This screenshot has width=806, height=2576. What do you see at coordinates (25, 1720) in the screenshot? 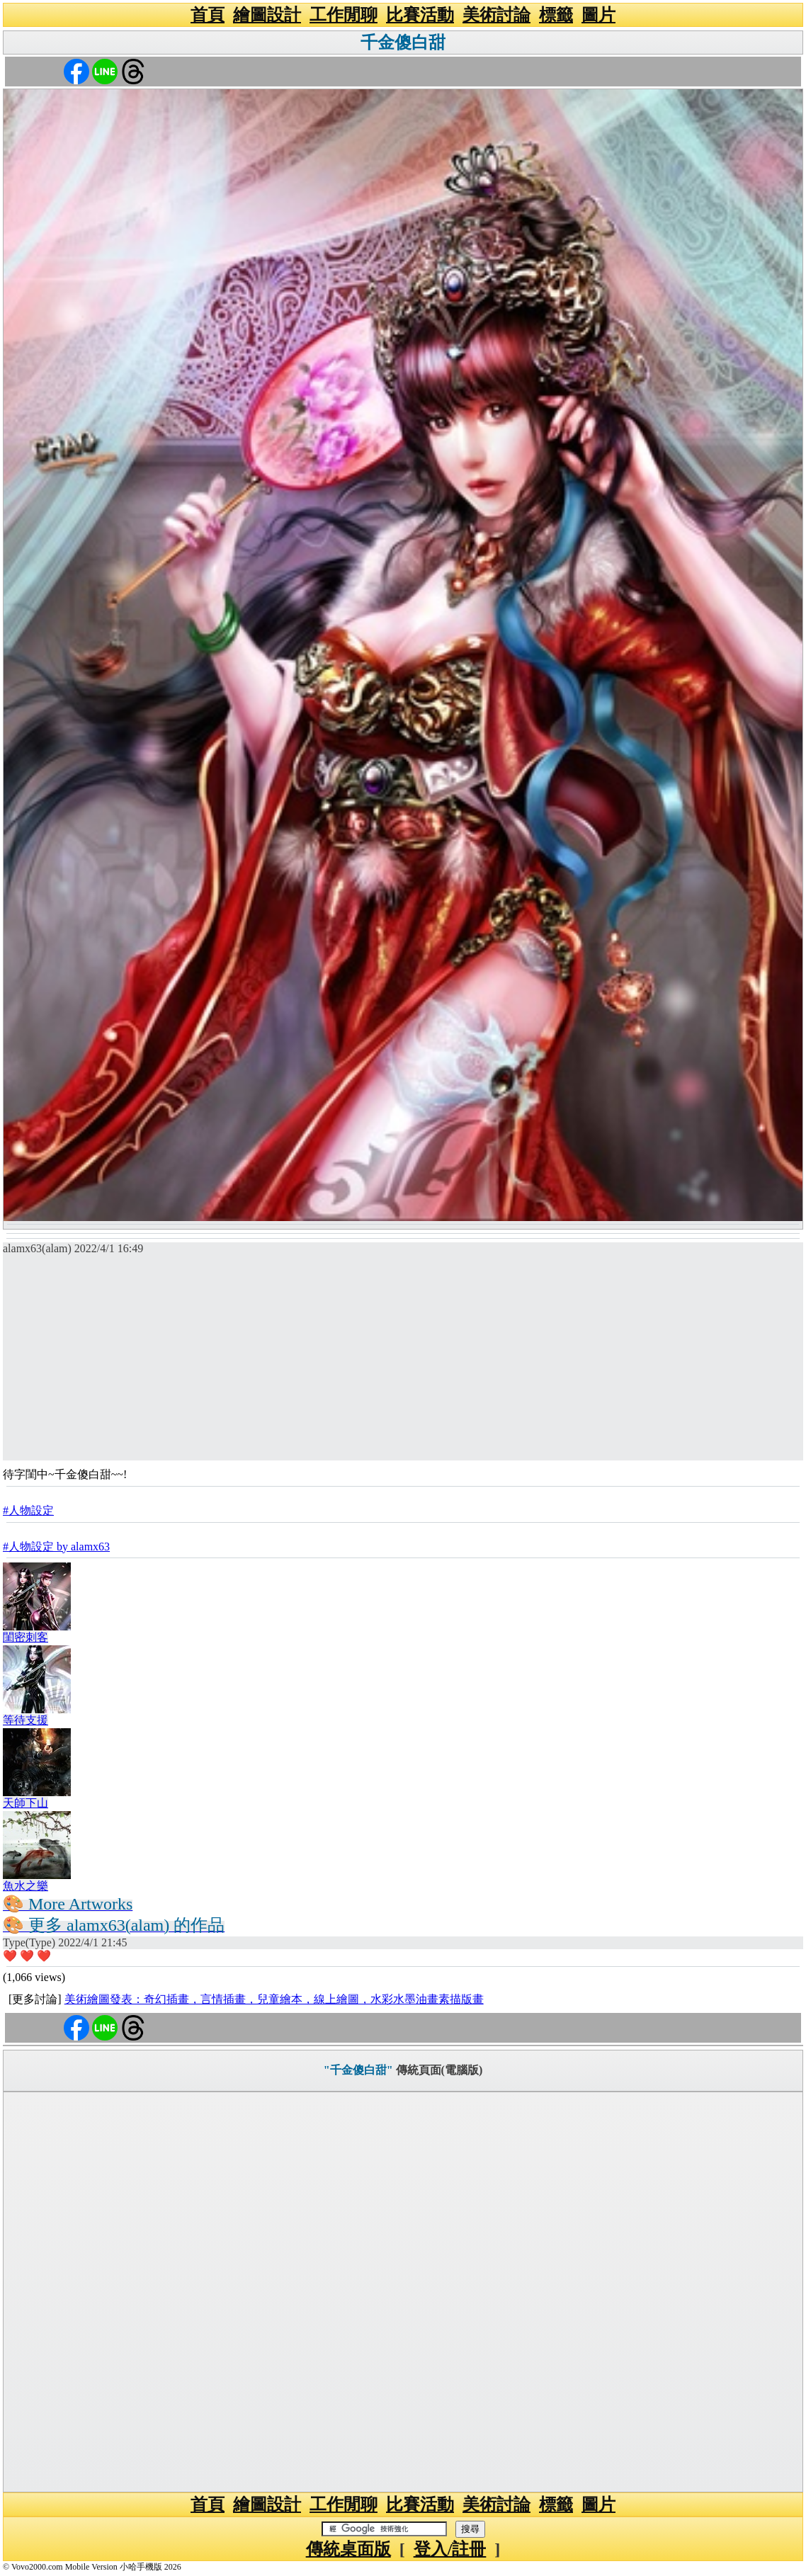
I see `等待支援` at bounding box center [25, 1720].